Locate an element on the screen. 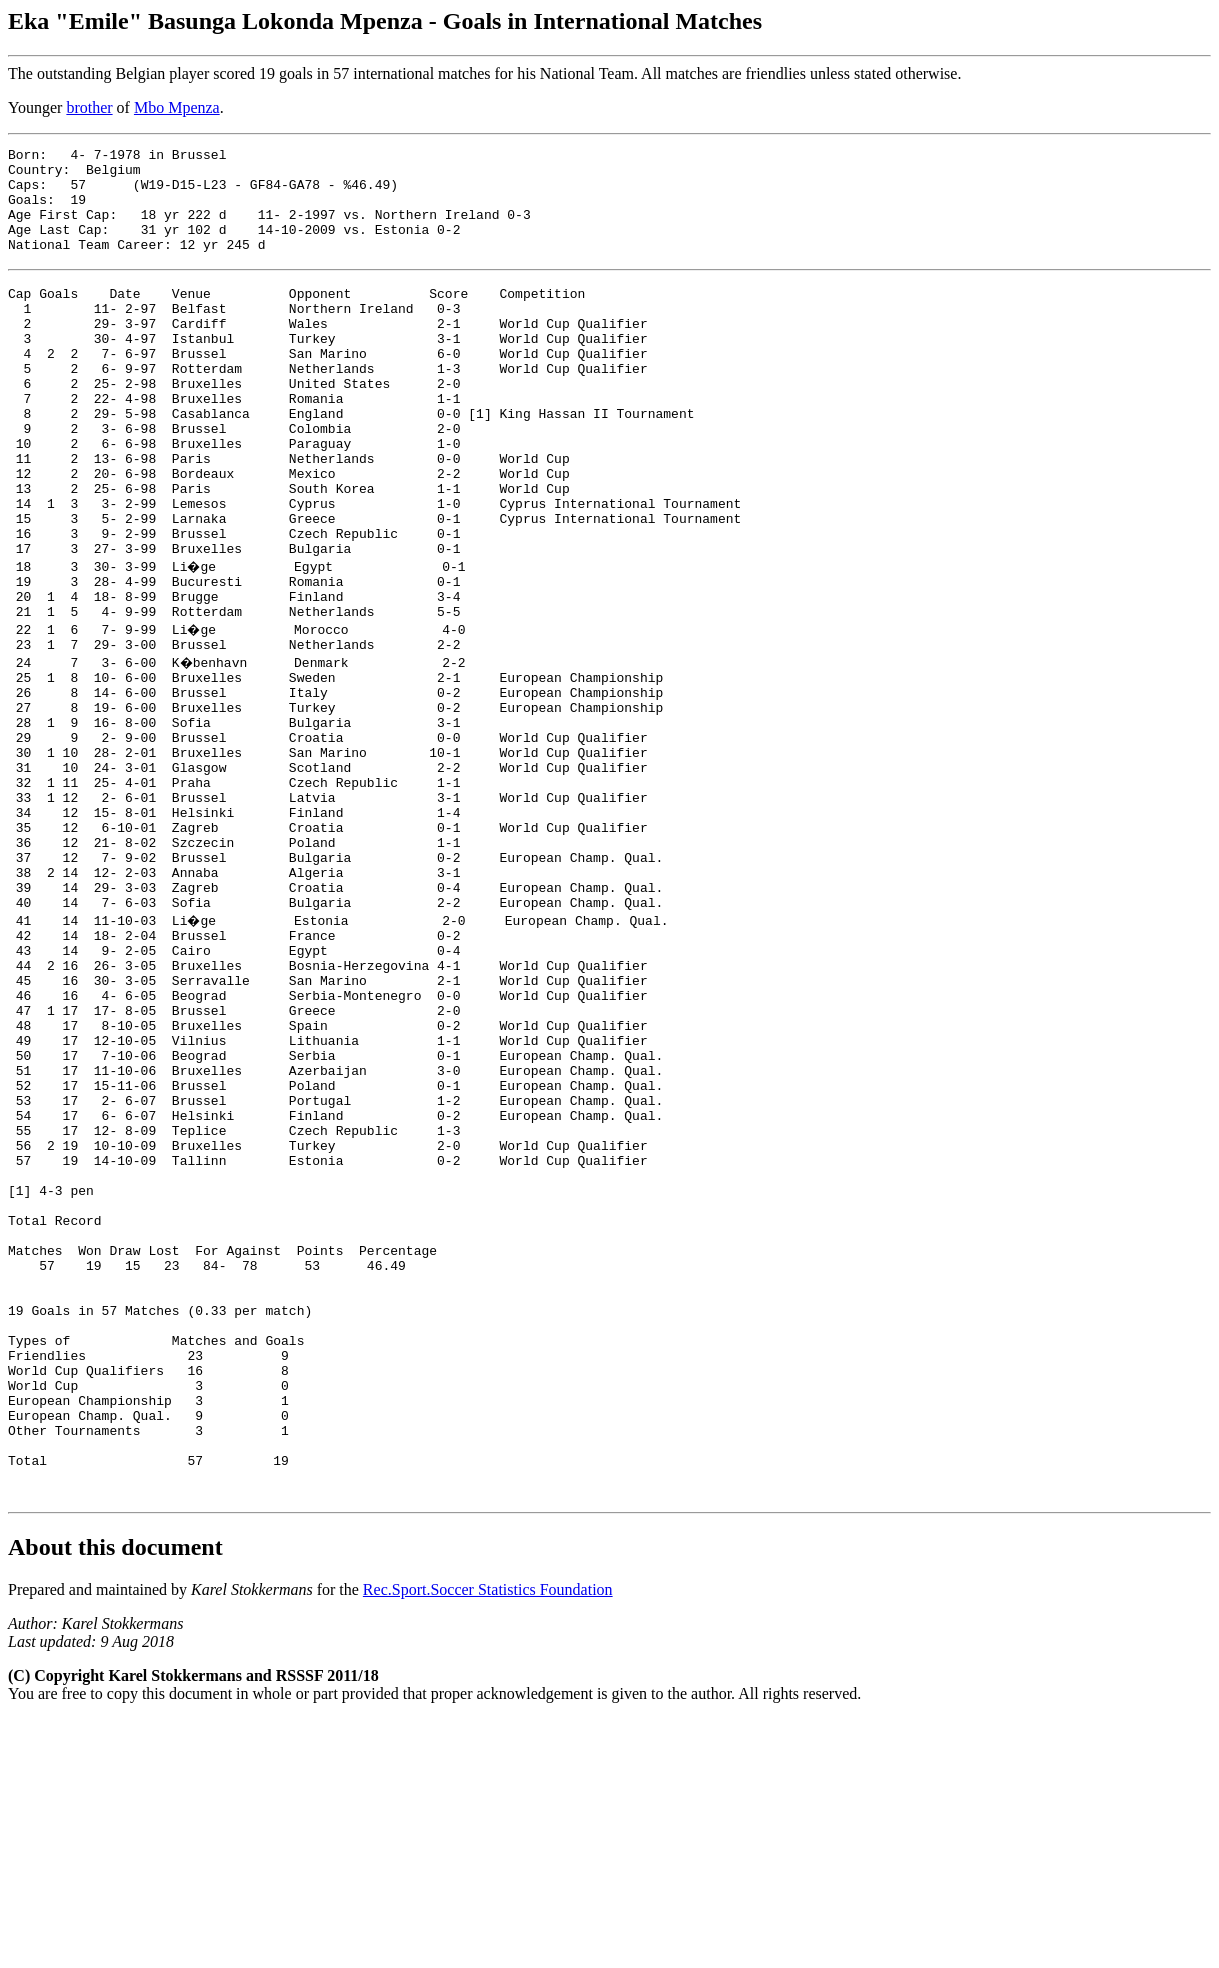 Image resolution: width=1219 pixels, height=1968 pixels. Mbo Mpenza is located at coordinates (177, 107).